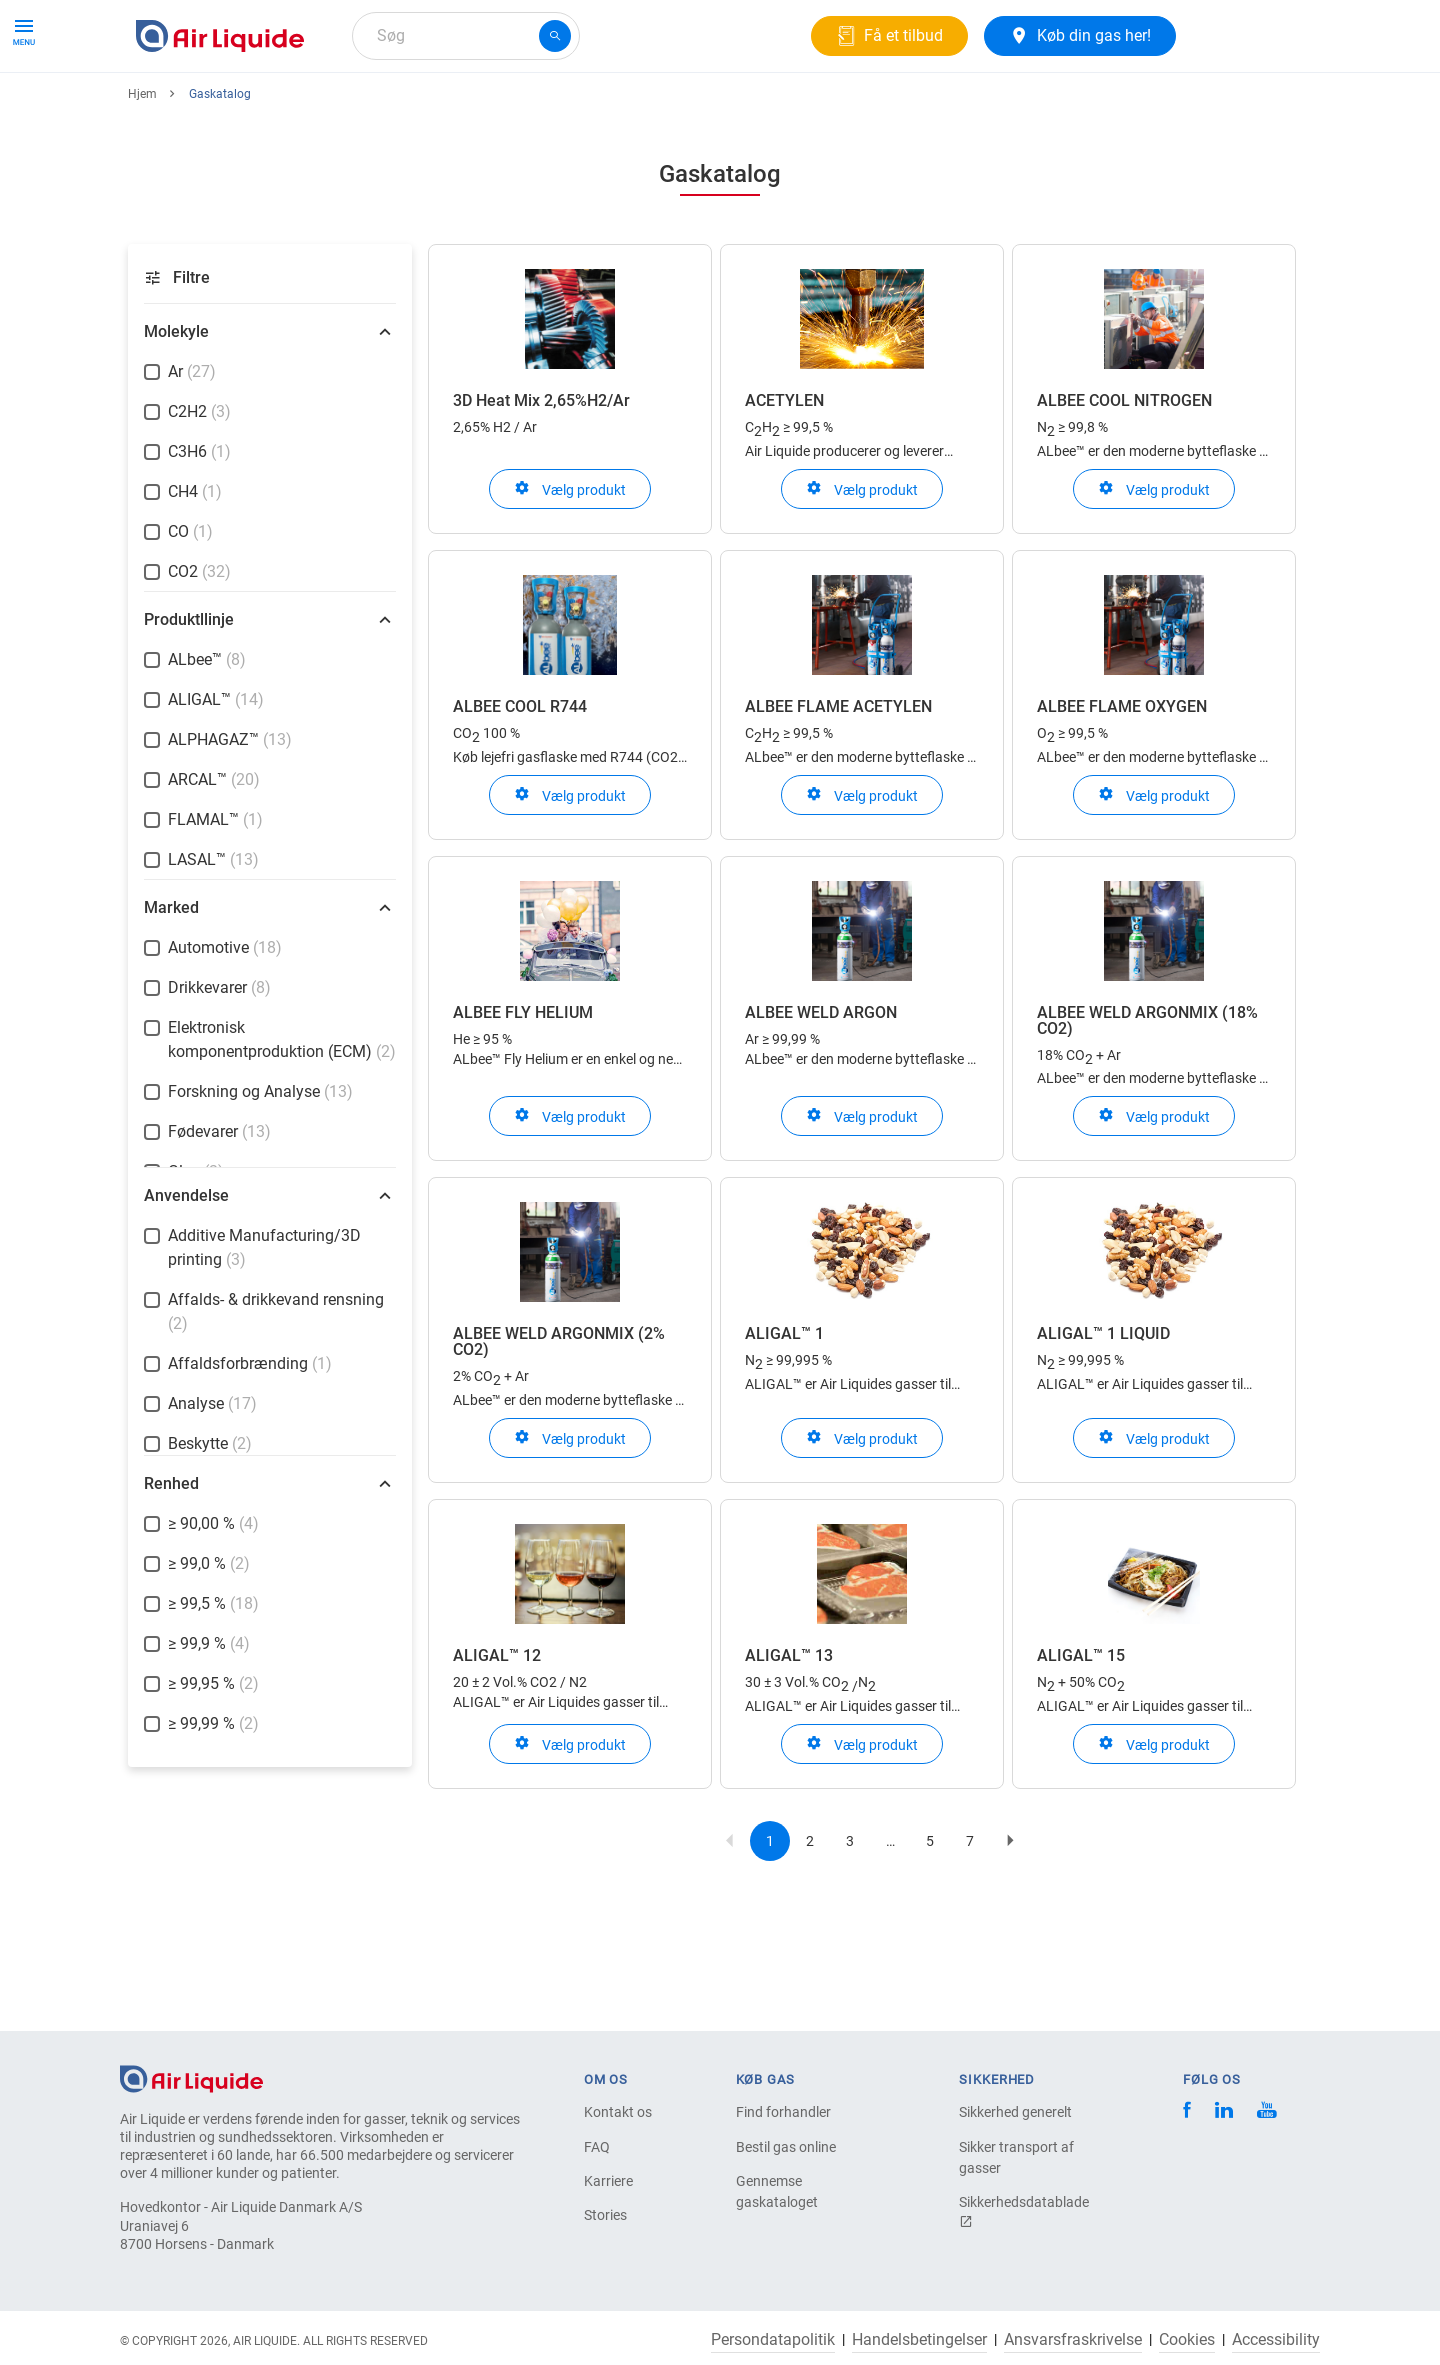 Image resolution: width=1440 pixels, height=2365 pixels. I want to click on Gasløsninger, so click(376, 107).